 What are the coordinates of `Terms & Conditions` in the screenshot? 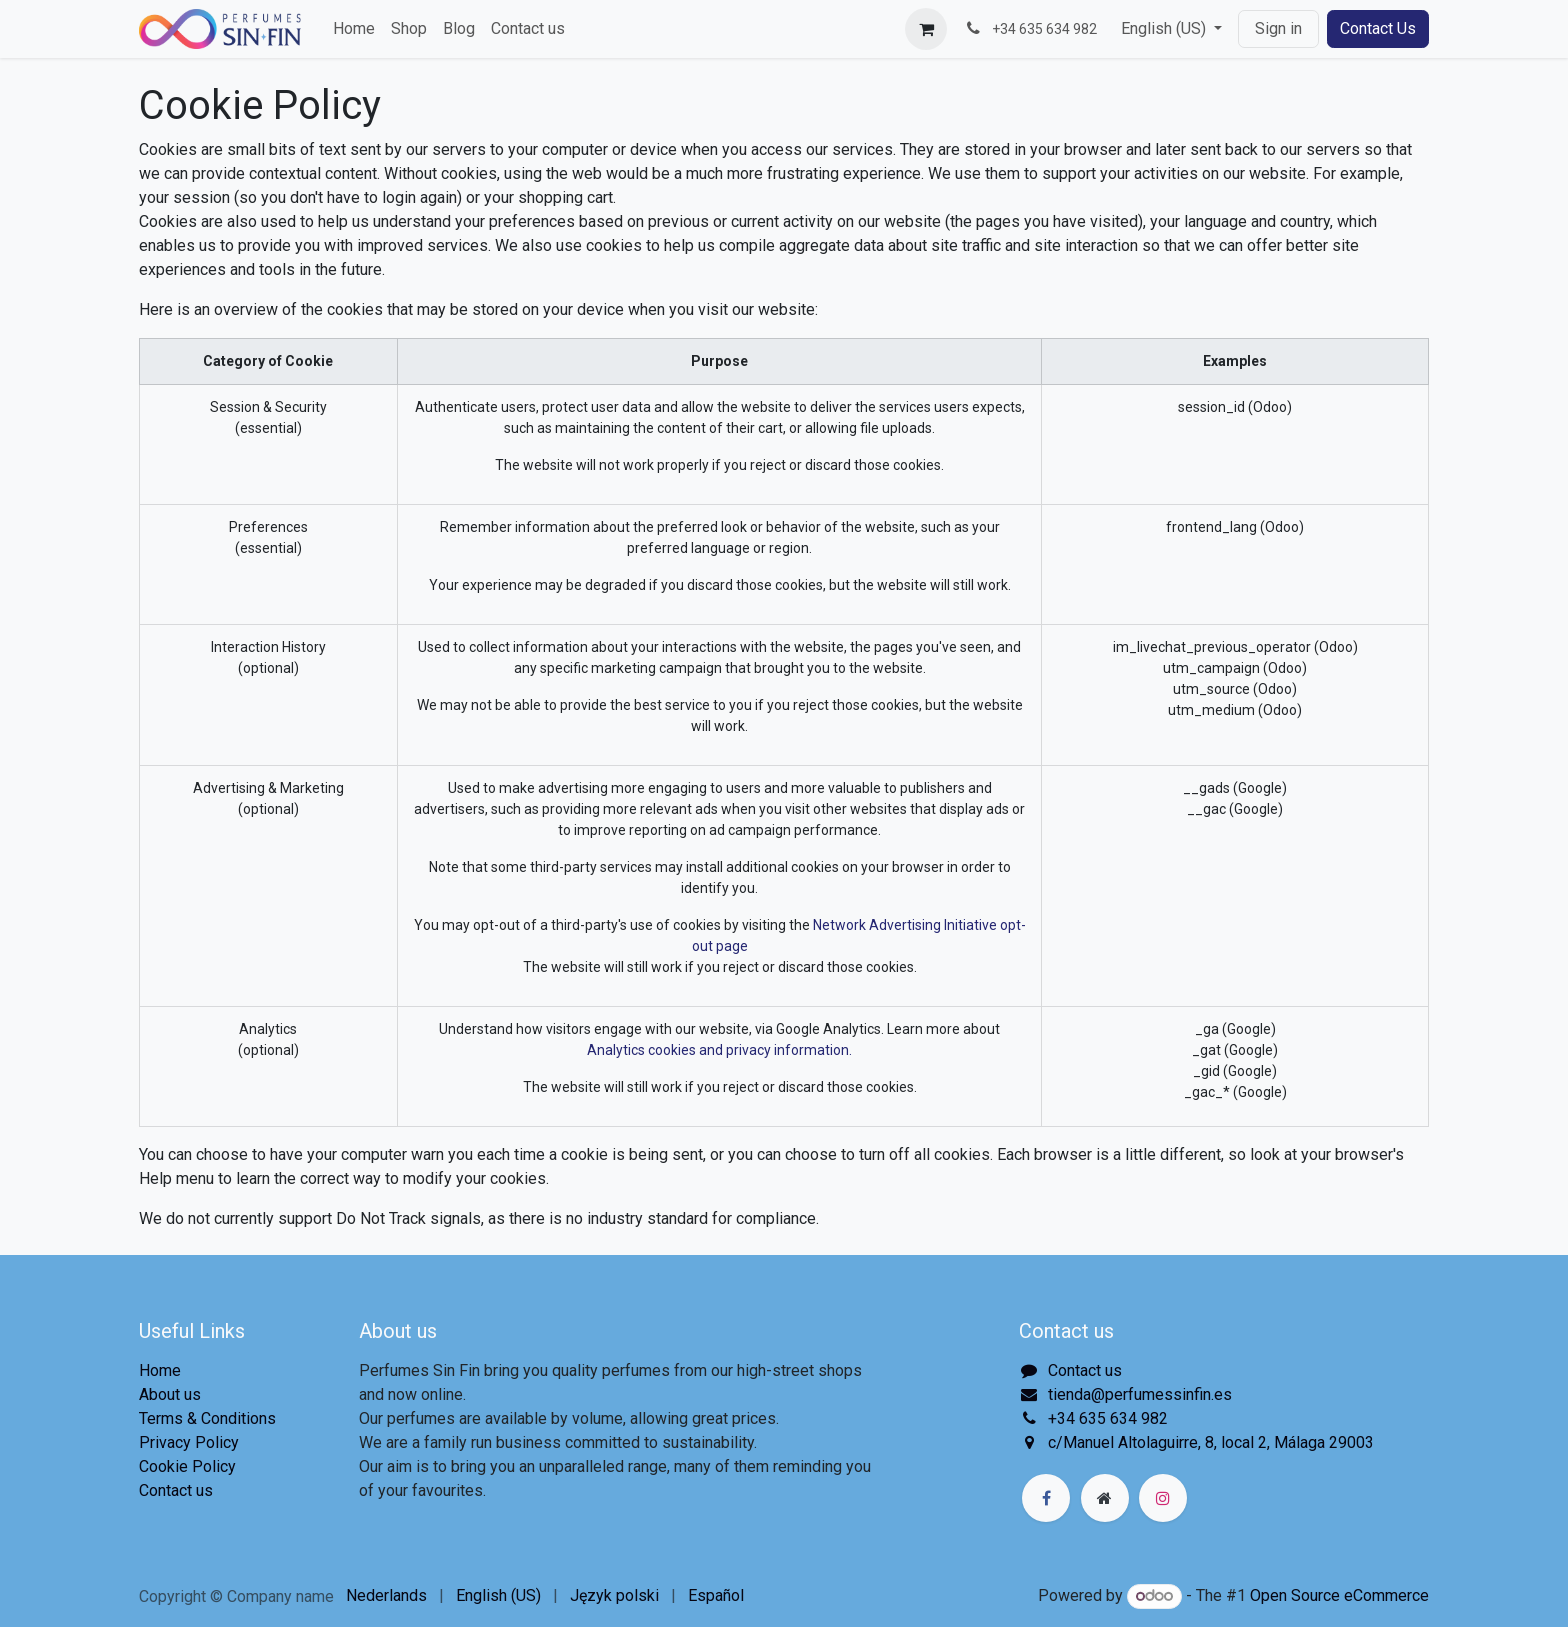 It's located at (207, 1418).